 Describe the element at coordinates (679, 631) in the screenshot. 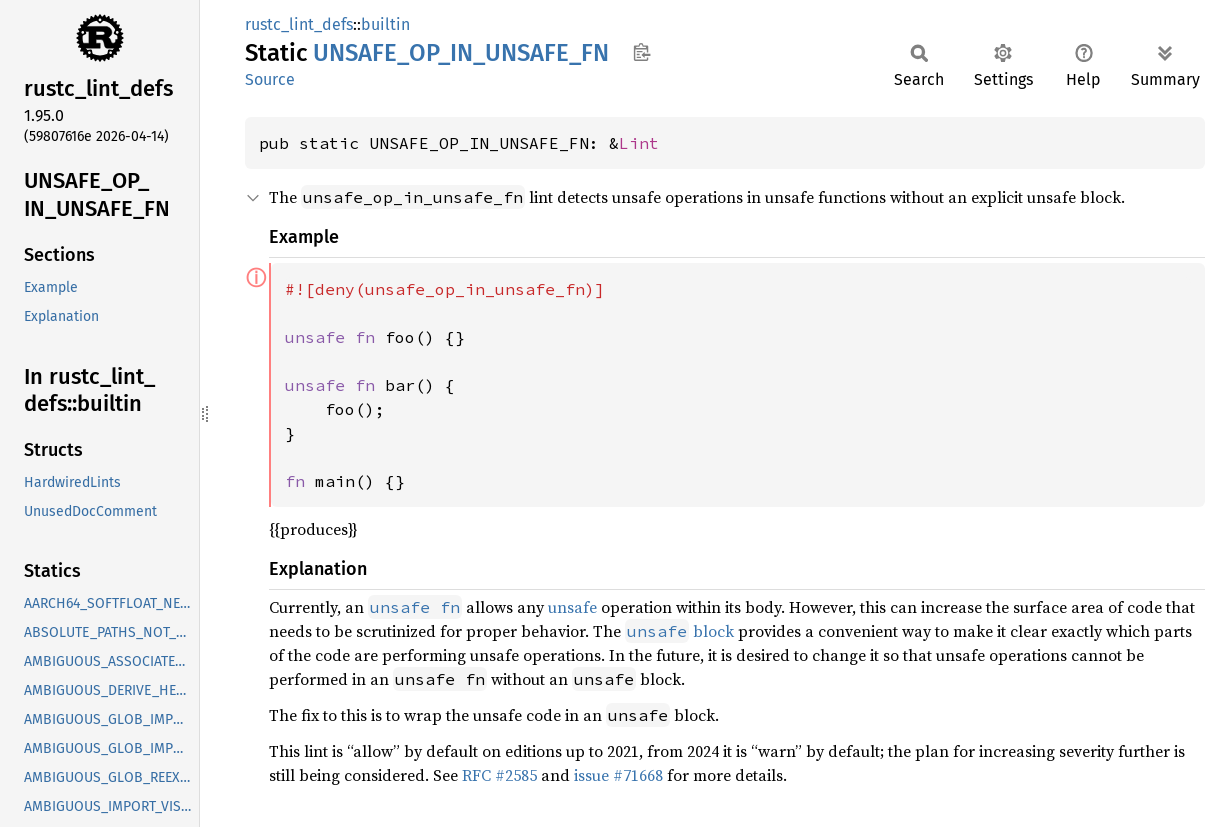

I see `block` at that location.